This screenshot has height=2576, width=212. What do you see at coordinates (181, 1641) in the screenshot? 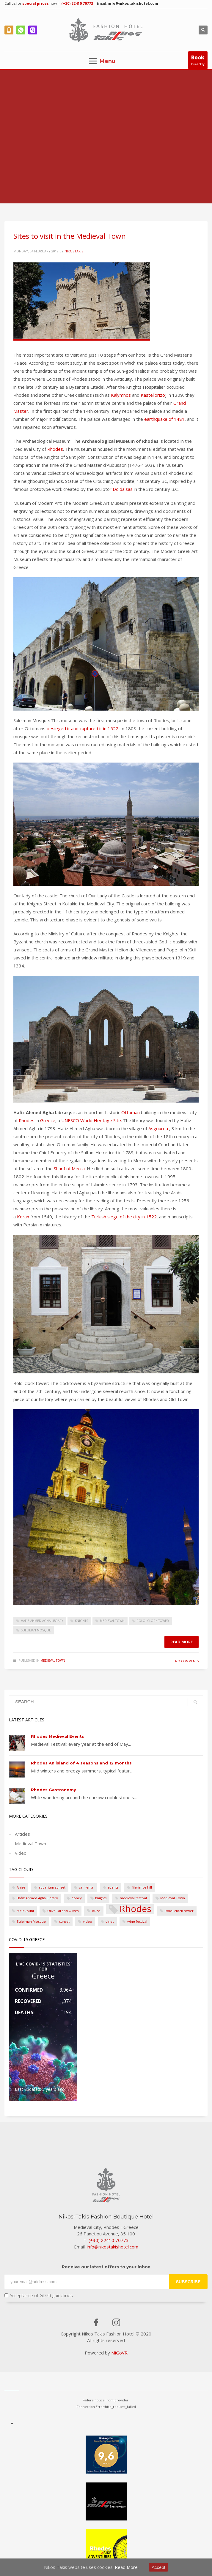
I see `Read more` at bounding box center [181, 1641].